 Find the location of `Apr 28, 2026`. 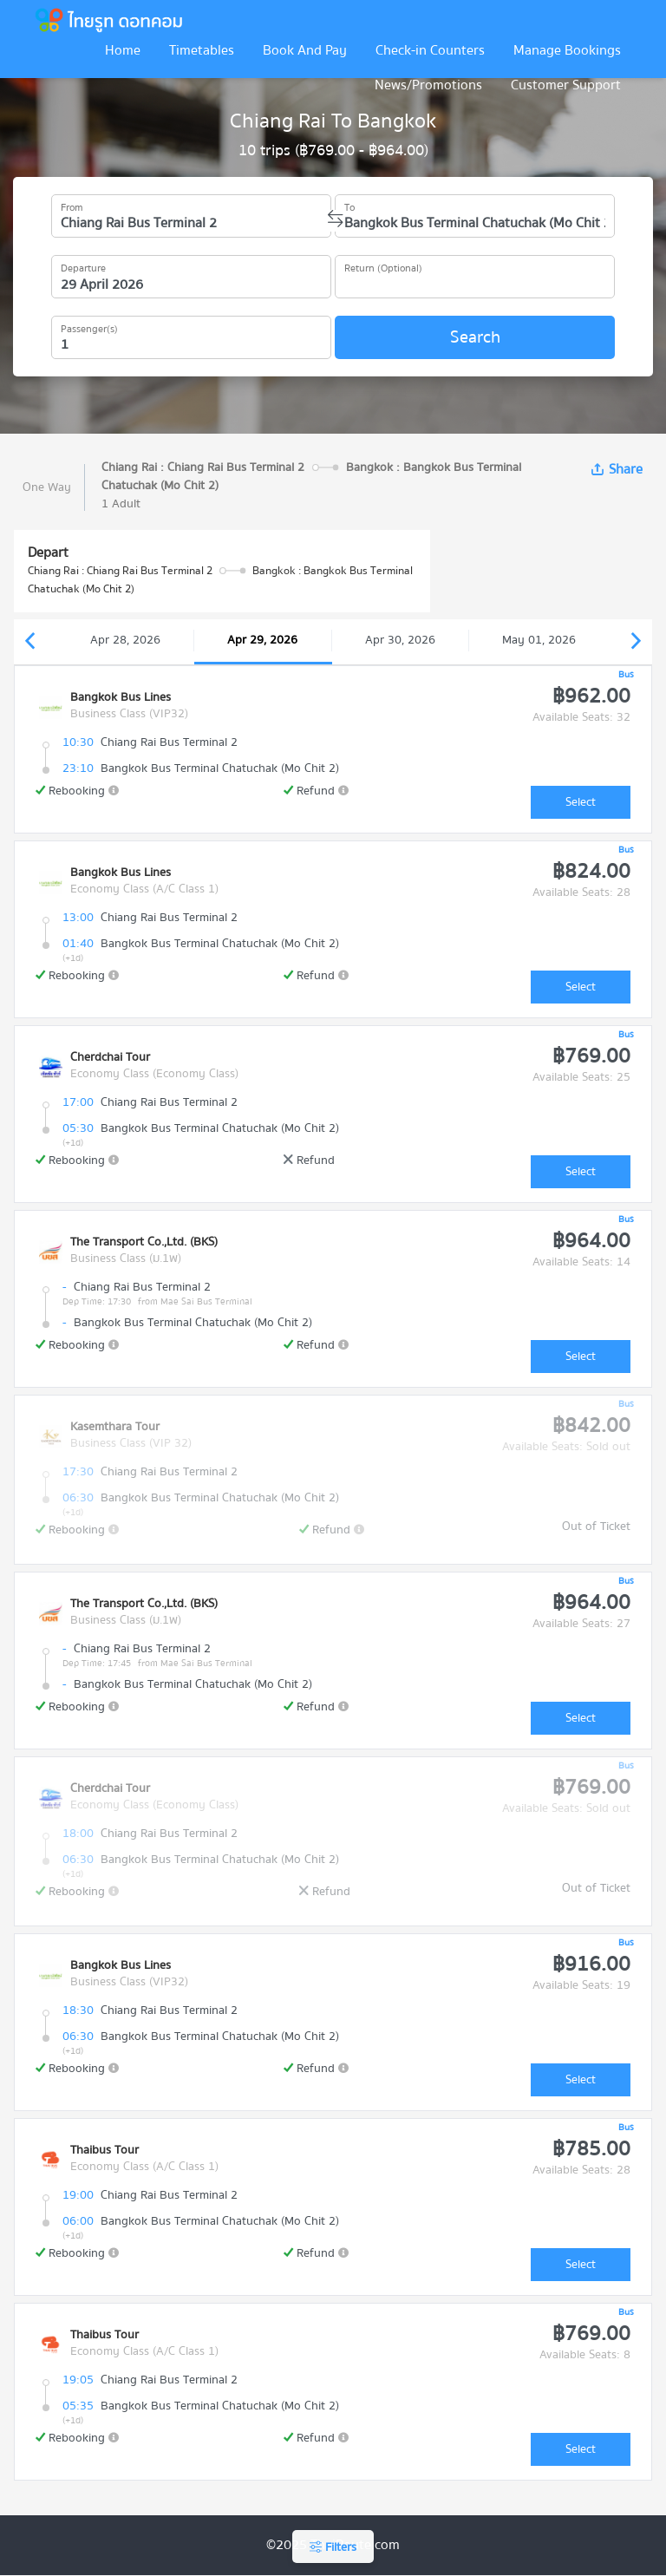

Apr 28, 2026 is located at coordinates (125, 640).